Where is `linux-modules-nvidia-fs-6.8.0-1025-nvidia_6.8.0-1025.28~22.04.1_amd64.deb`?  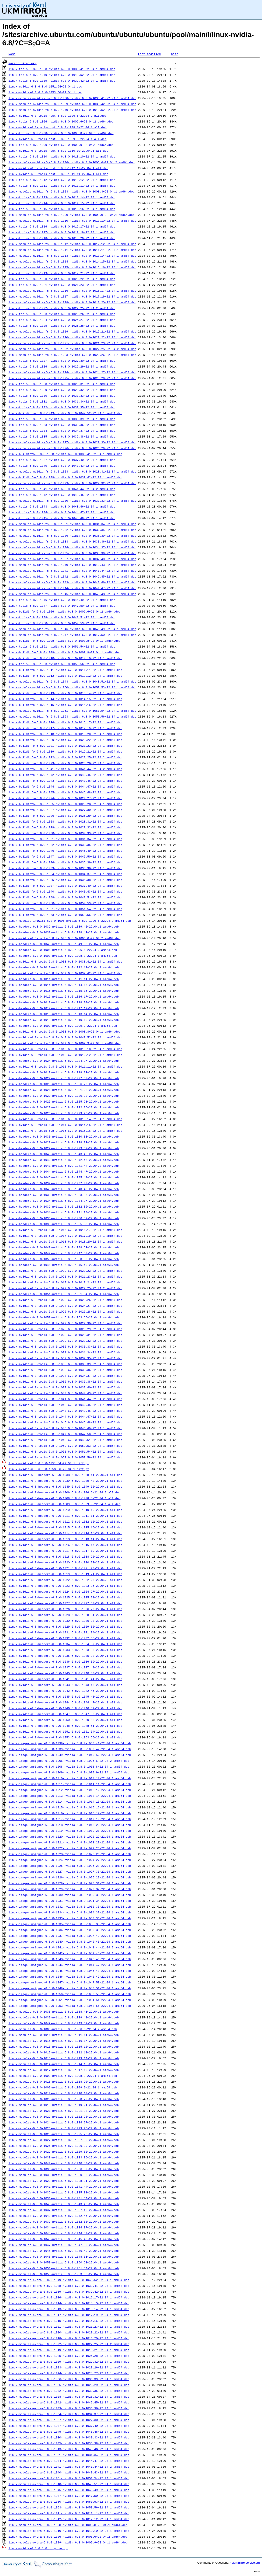 linux-modules-nvidia-fs-6.8.0-1025-nvidia_6.8.0-1025.28~22.04.1_amd64.deb is located at coordinates (72, 378).